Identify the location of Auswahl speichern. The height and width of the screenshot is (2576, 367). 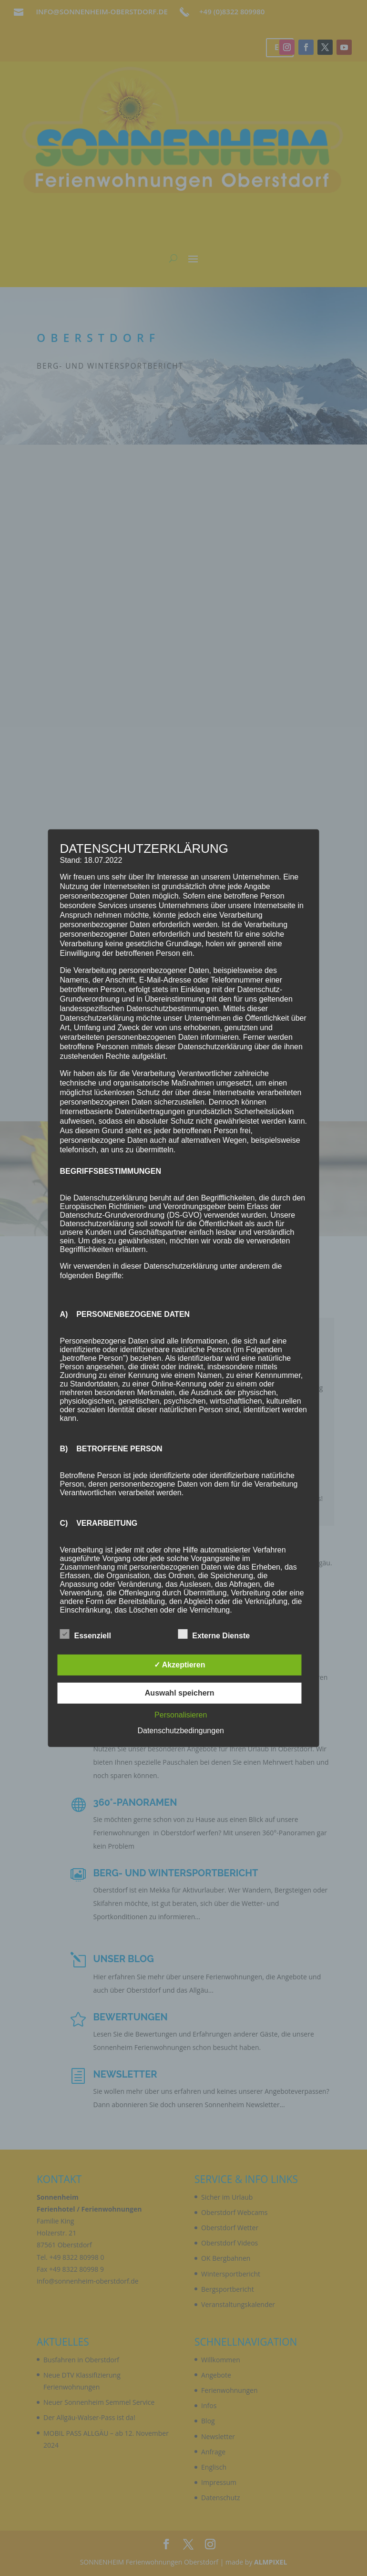
(179, 1693).